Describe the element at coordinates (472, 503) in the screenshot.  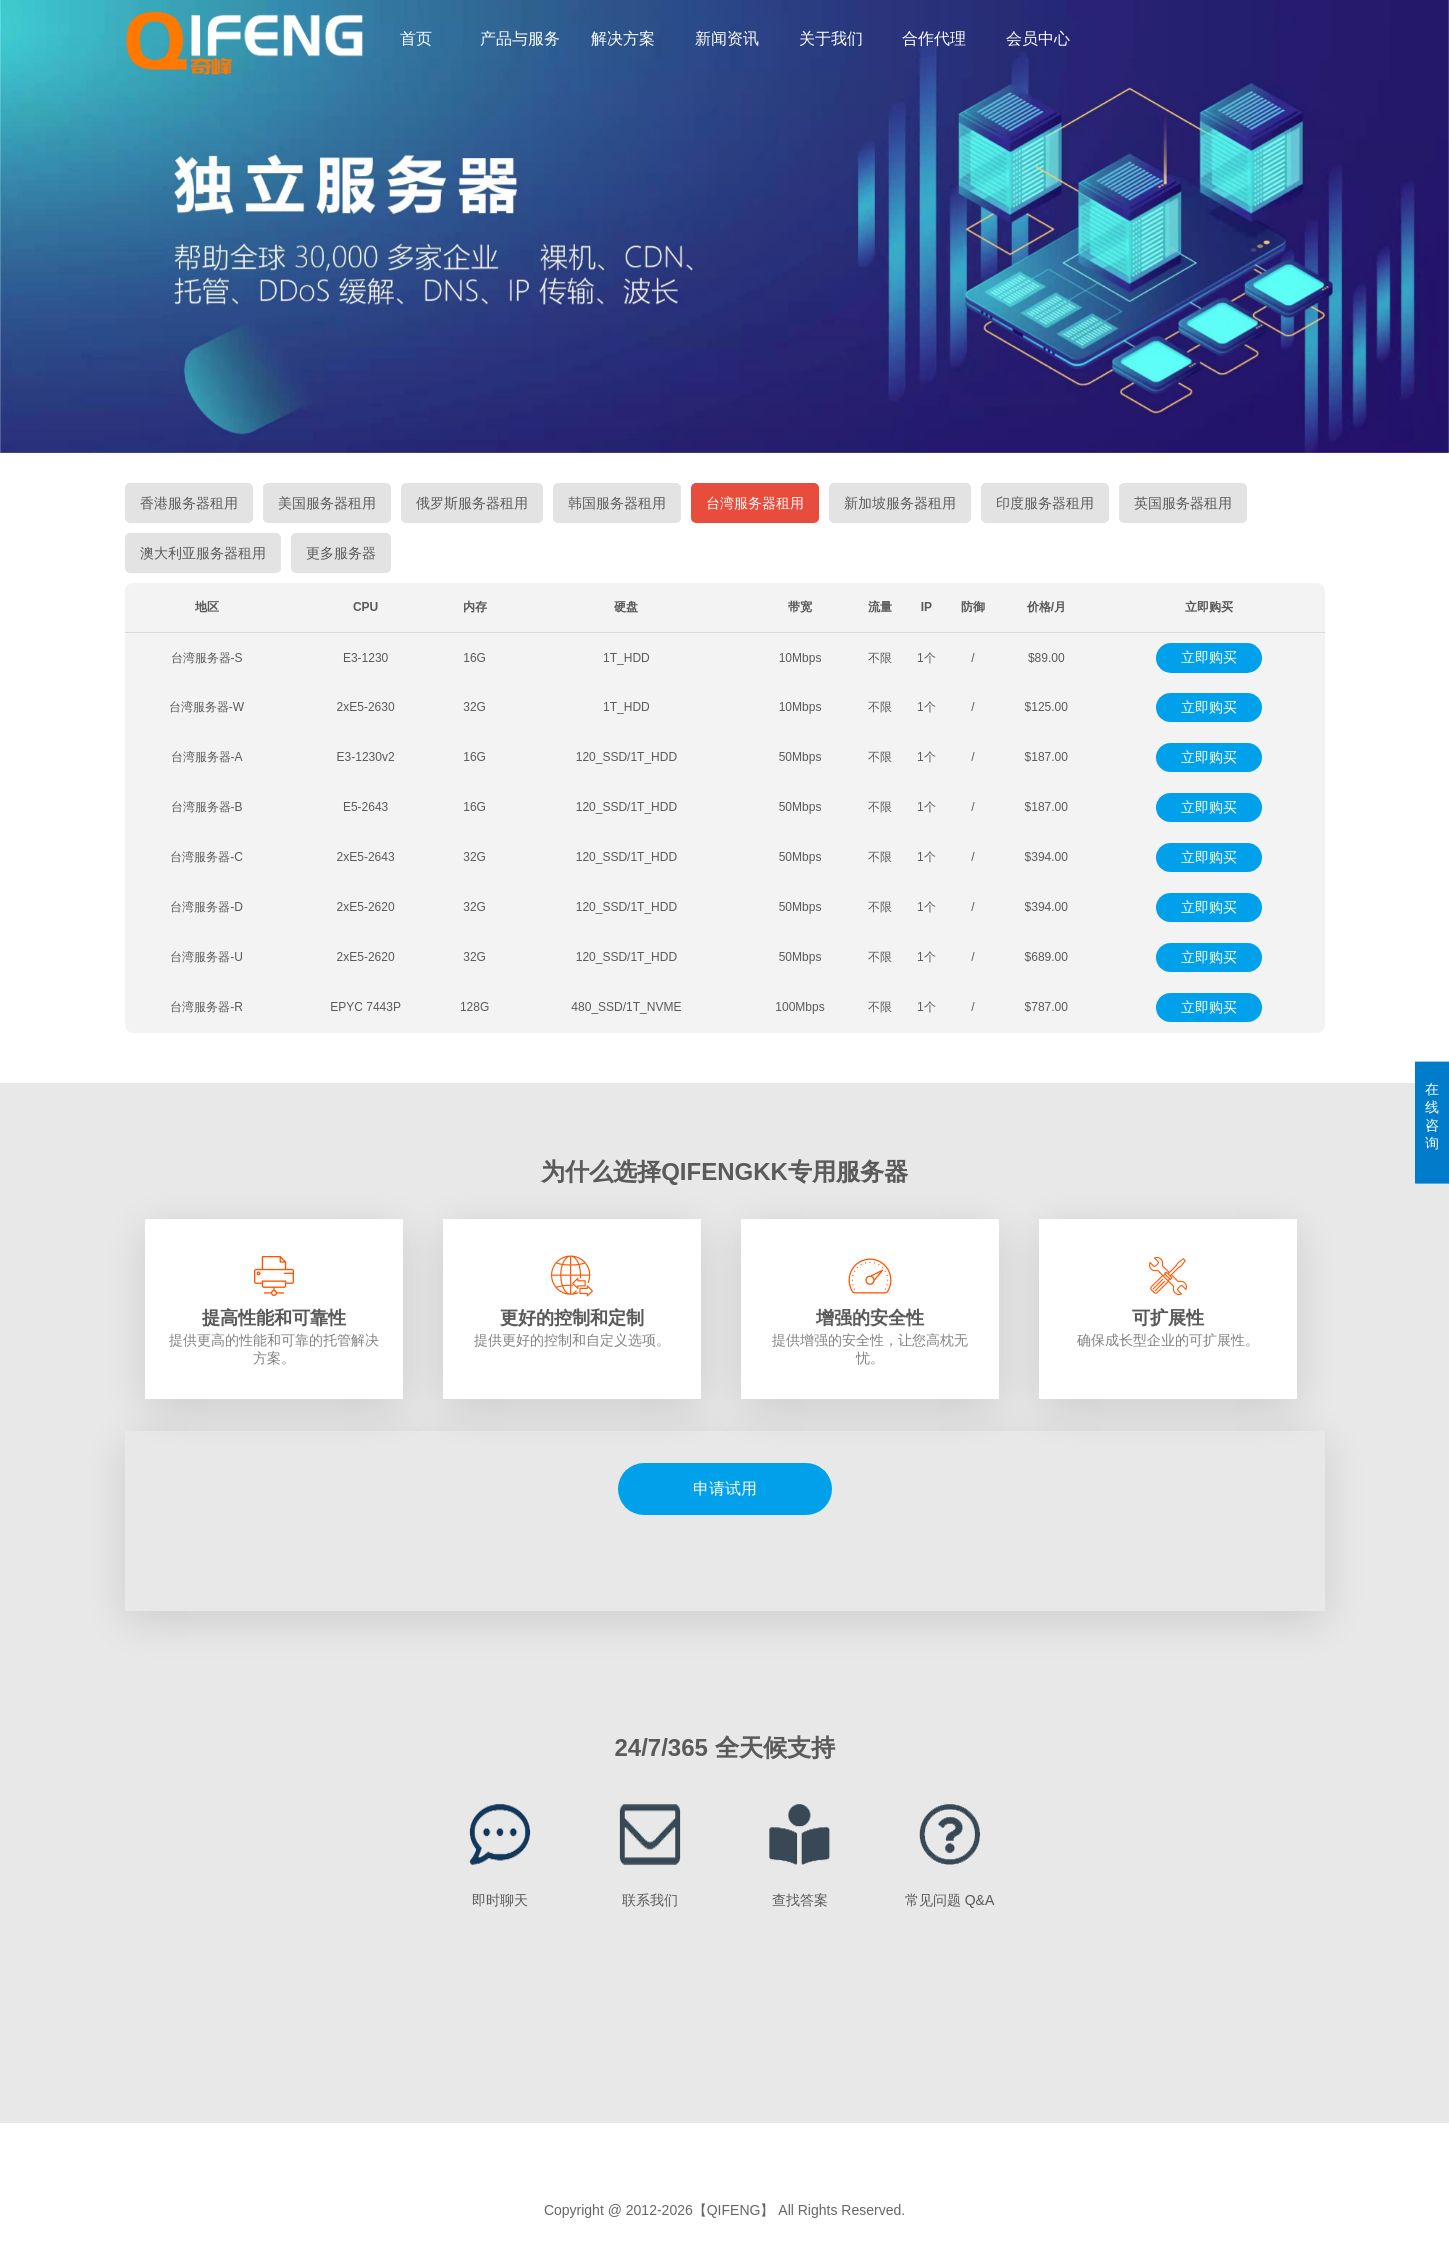
I see `俄罗斯服务器租用` at that location.